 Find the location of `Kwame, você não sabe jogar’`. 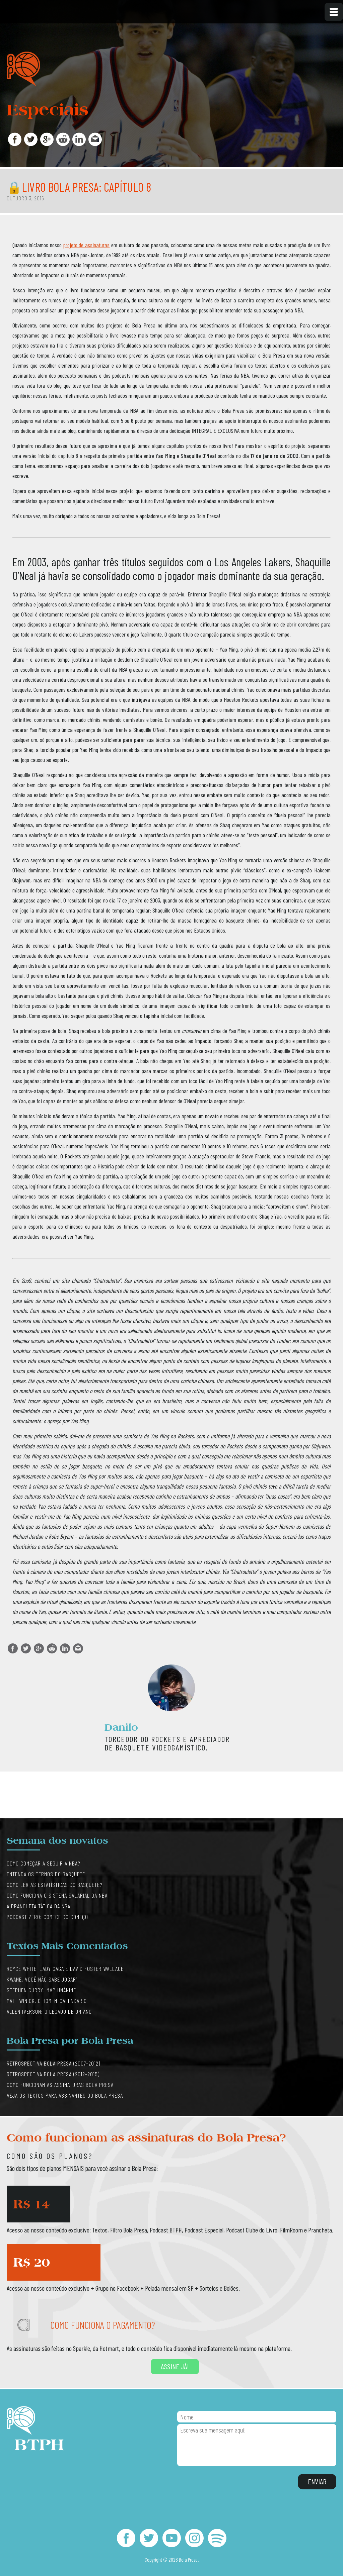

Kwame, você não sabe jogar’ is located at coordinates (42, 1979).